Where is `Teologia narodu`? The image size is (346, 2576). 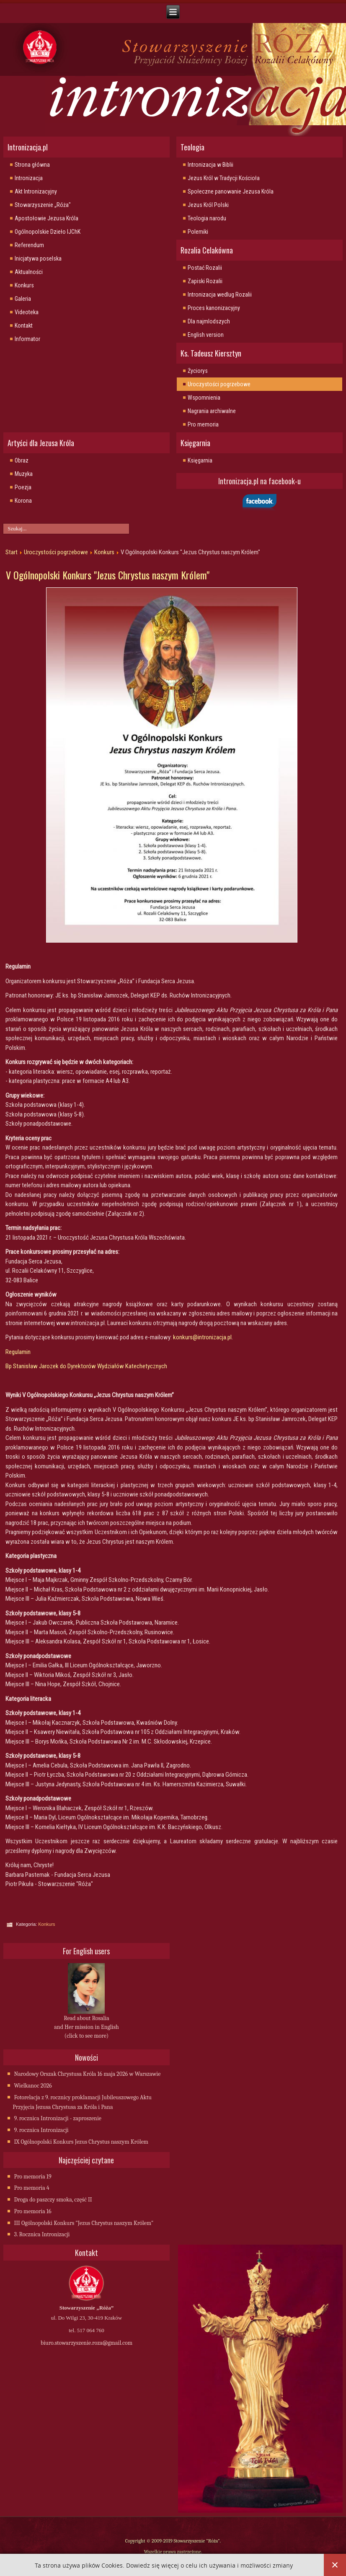
Teologia narodu is located at coordinates (207, 218).